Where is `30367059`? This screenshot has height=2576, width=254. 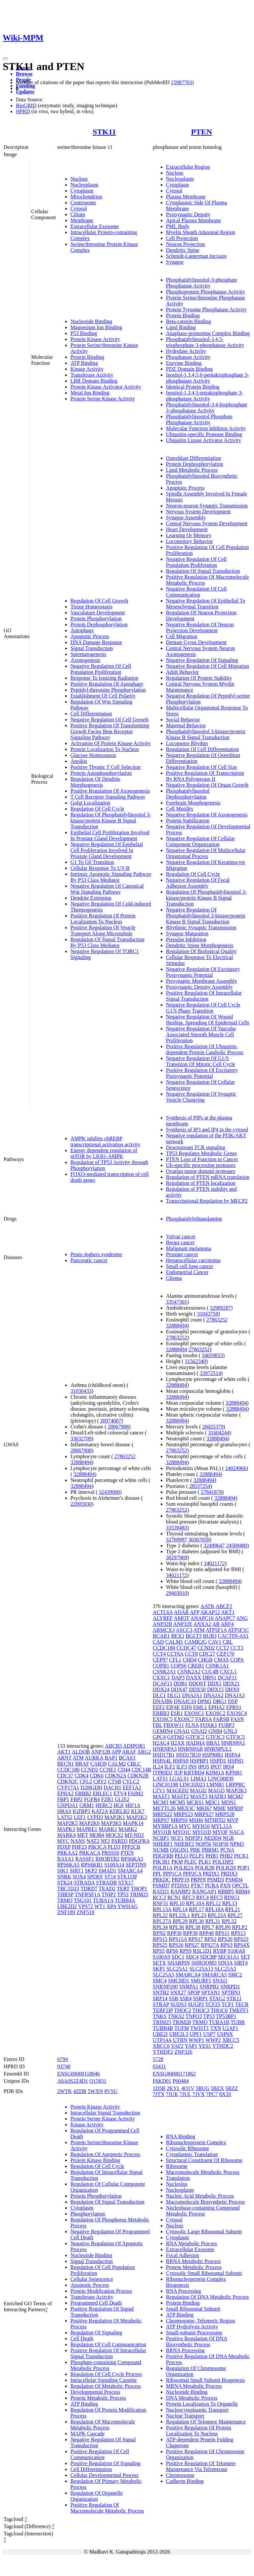
30367059 is located at coordinates (199, 1539).